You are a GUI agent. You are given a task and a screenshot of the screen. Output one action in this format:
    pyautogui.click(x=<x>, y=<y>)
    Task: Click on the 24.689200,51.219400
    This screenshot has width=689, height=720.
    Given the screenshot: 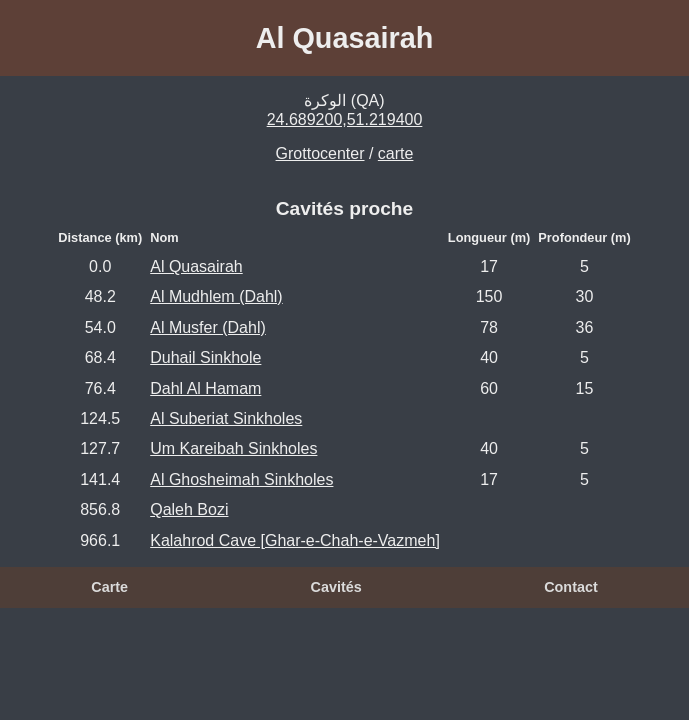 What is the action you would take?
    pyautogui.click(x=345, y=119)
    